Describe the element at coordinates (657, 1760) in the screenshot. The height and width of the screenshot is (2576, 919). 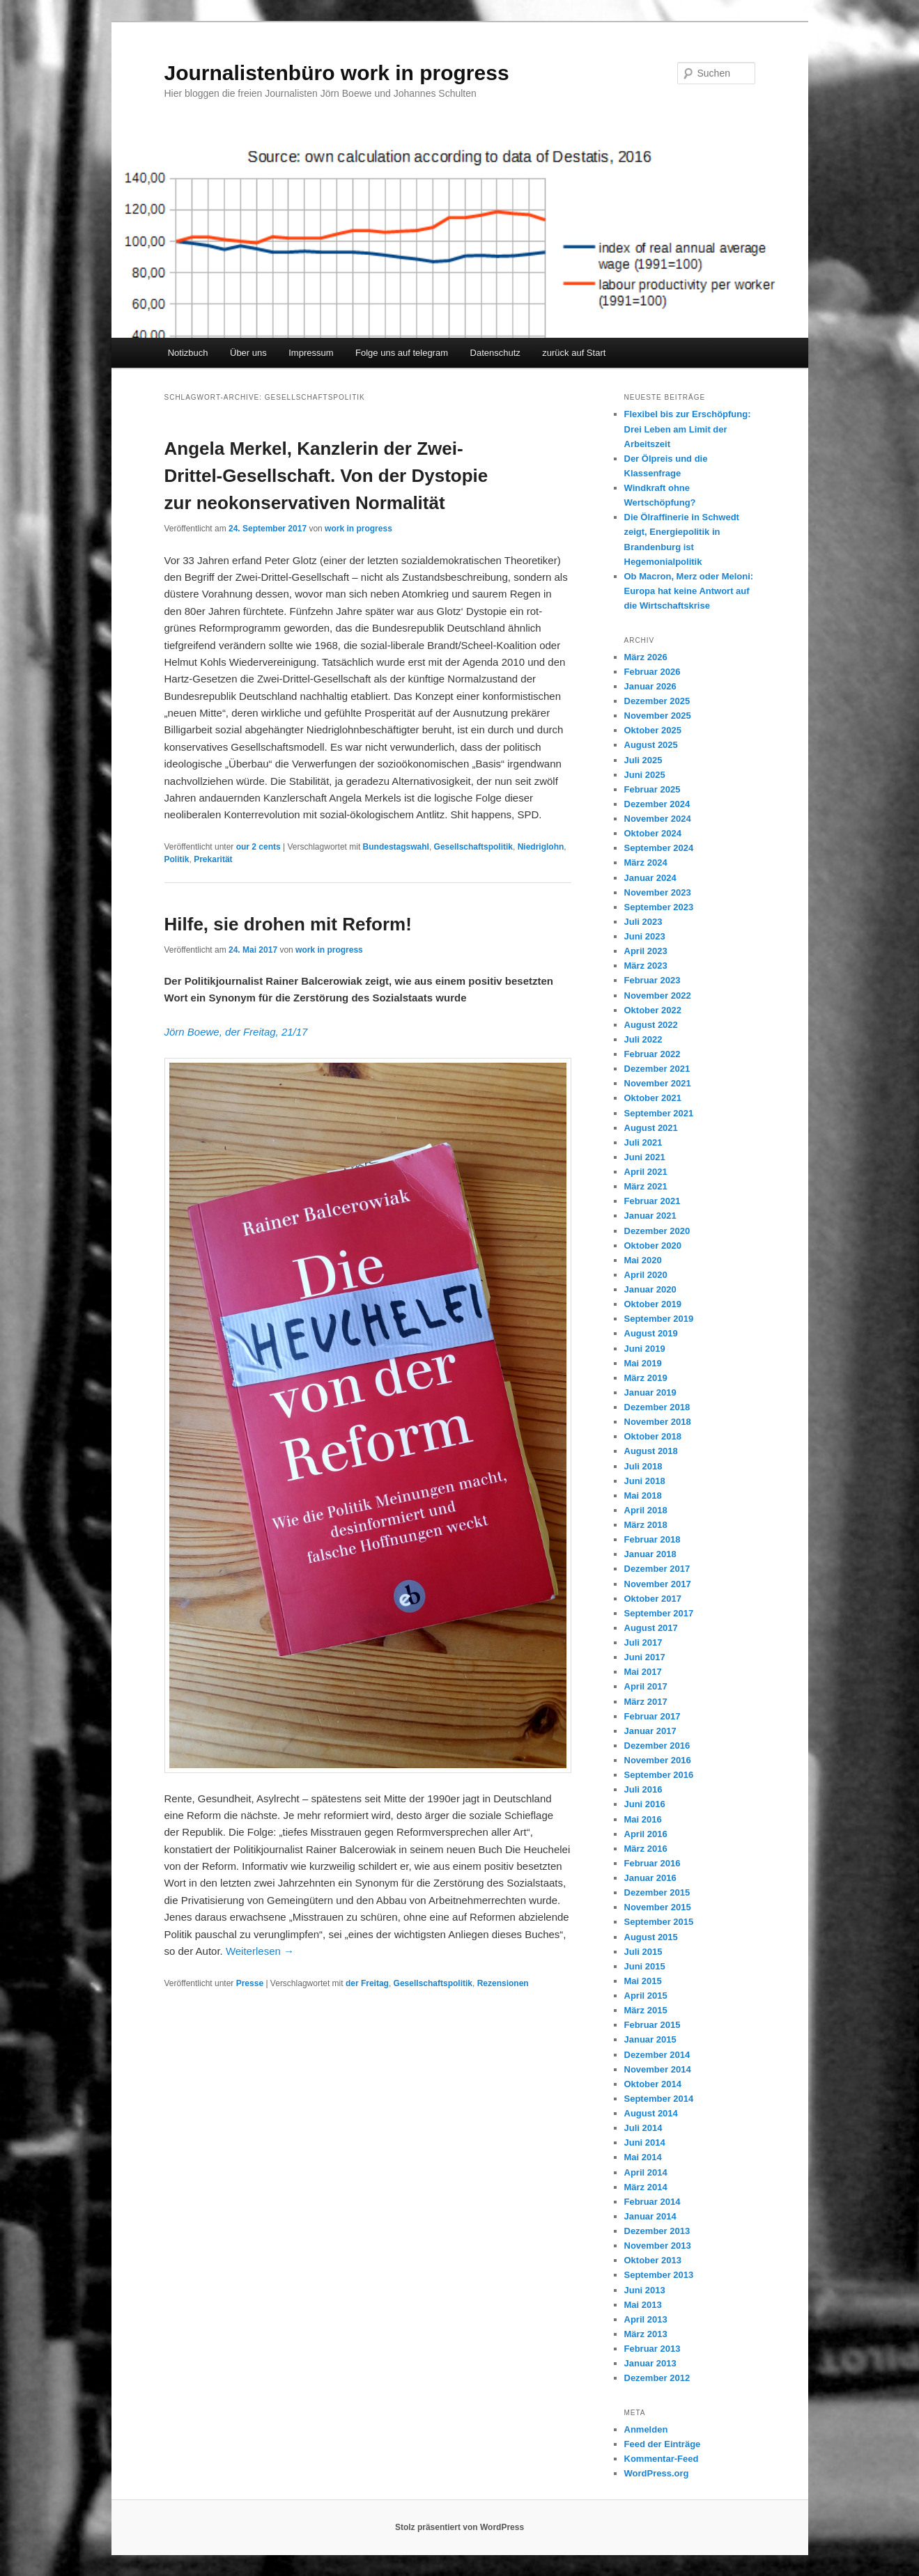
I see `November 2016` at that location.